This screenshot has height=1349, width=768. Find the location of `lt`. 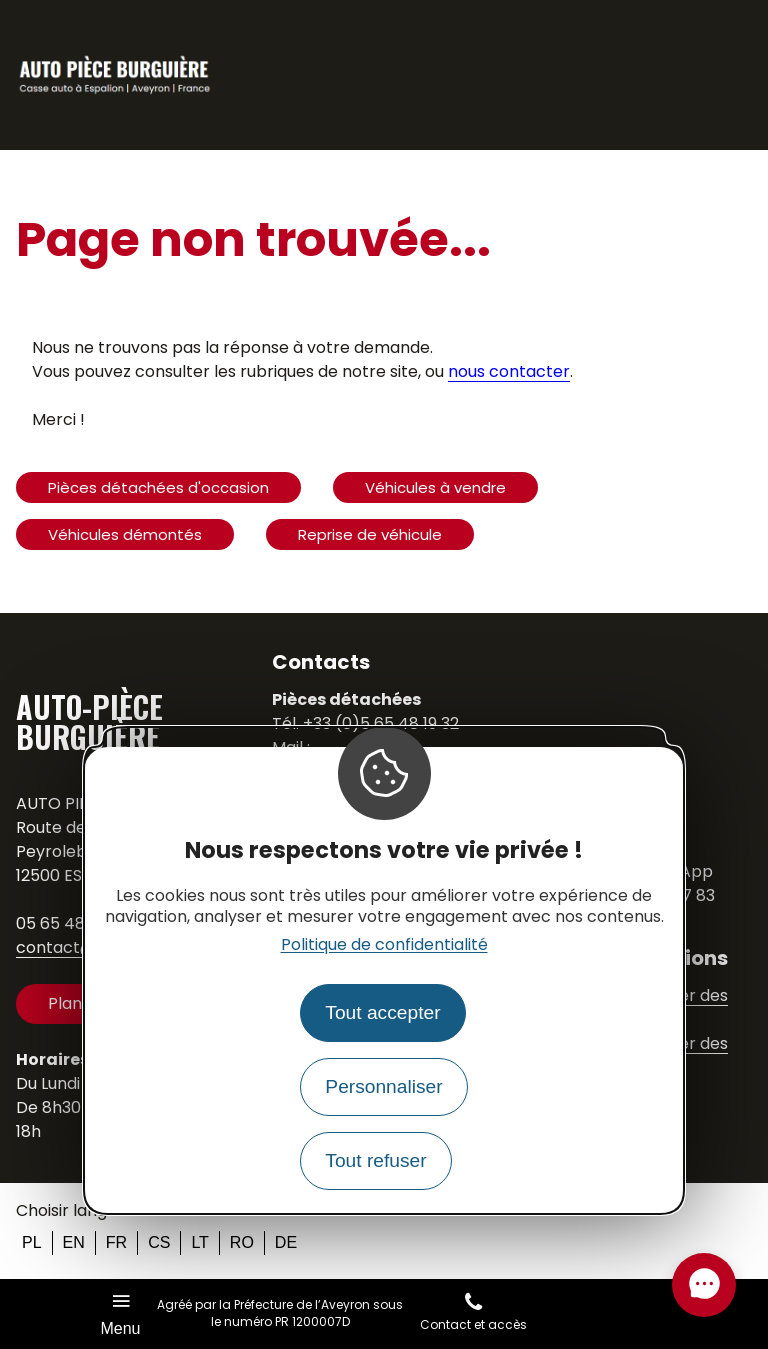

lt is located at coordinates (199, 1242).